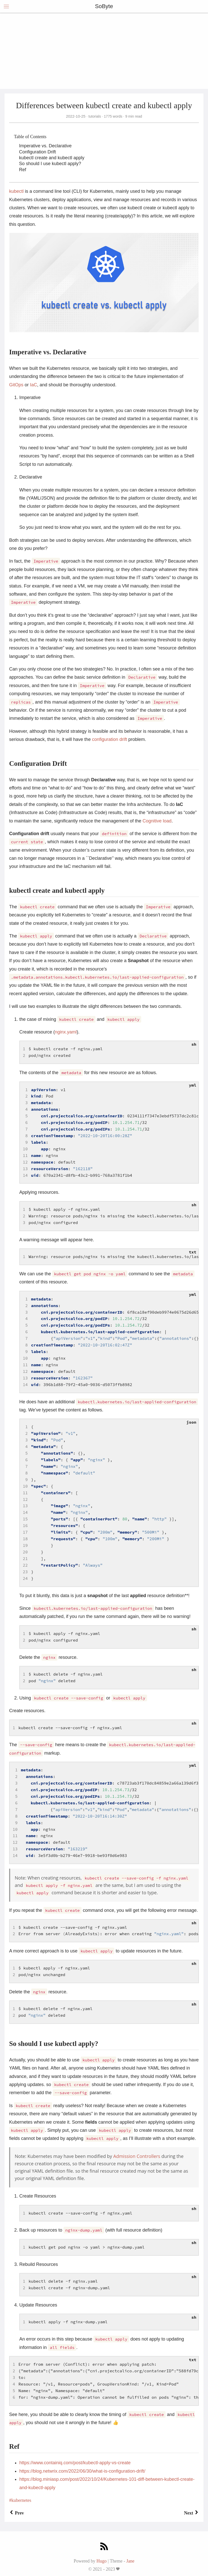  What do you see at coordinates (109, 739) in the screenshot?
I see `configuration drift` at bounding box center [109, 739].